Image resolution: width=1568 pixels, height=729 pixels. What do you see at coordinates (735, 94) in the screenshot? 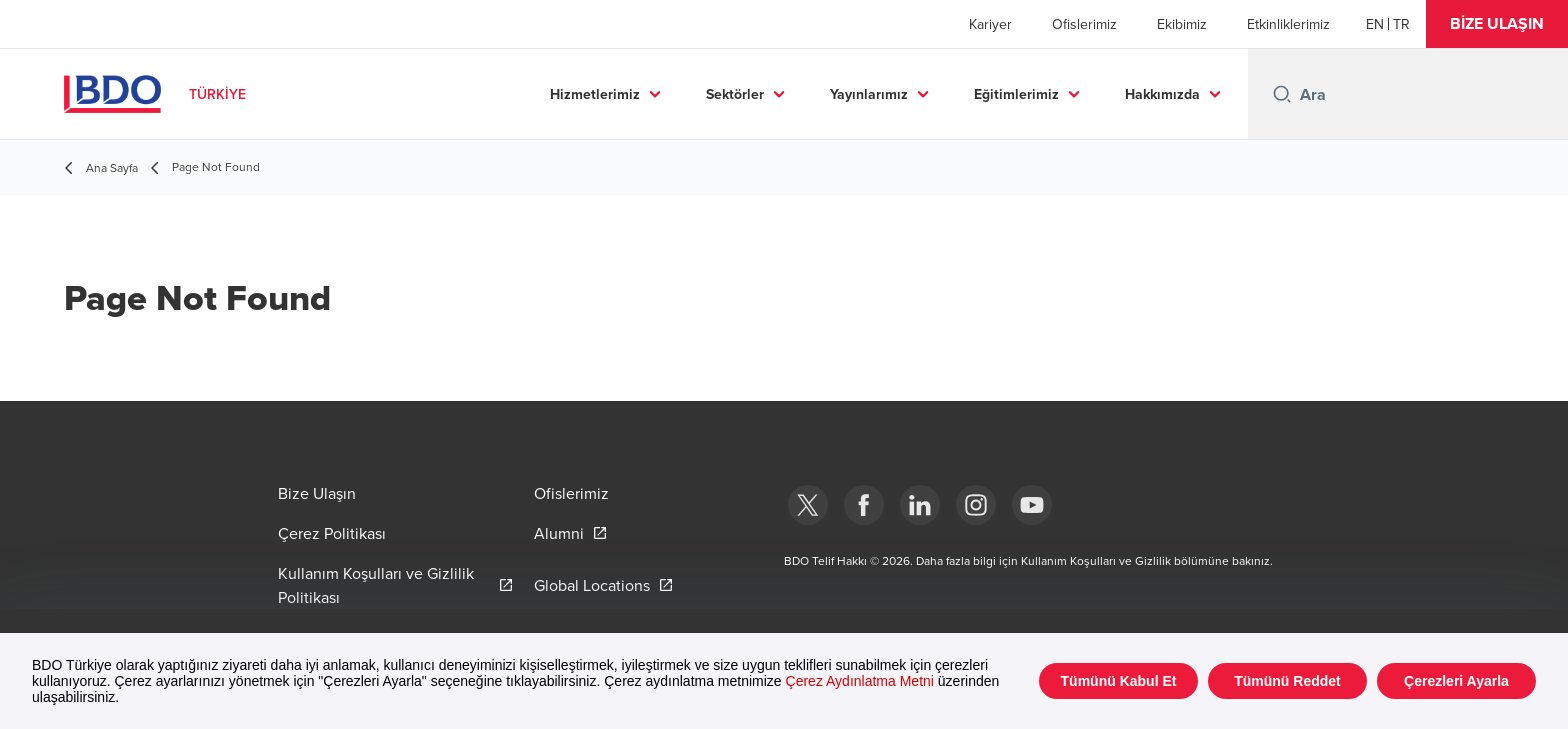
I see `Sektörler` at bounding box center [735, 94].